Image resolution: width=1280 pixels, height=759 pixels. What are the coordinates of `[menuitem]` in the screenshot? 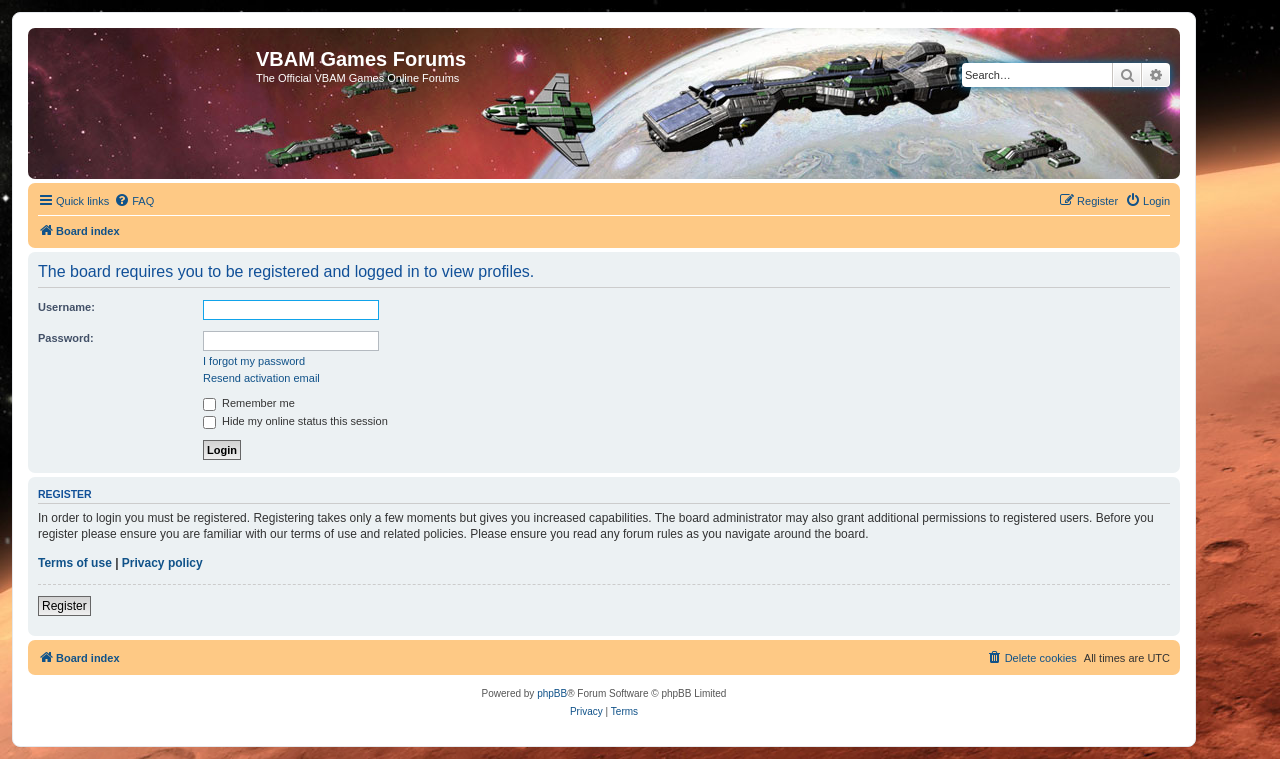 It's located at (134, 201).